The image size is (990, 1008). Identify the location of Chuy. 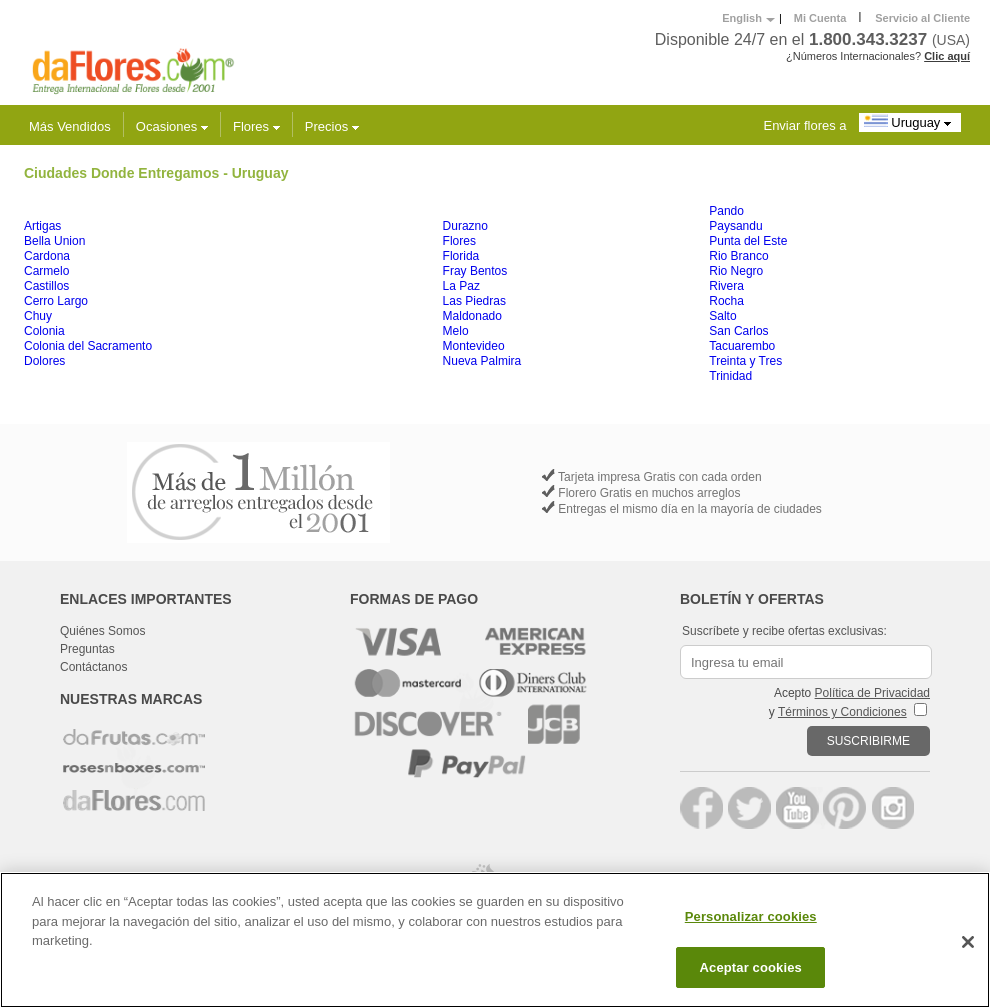
(38, 316).